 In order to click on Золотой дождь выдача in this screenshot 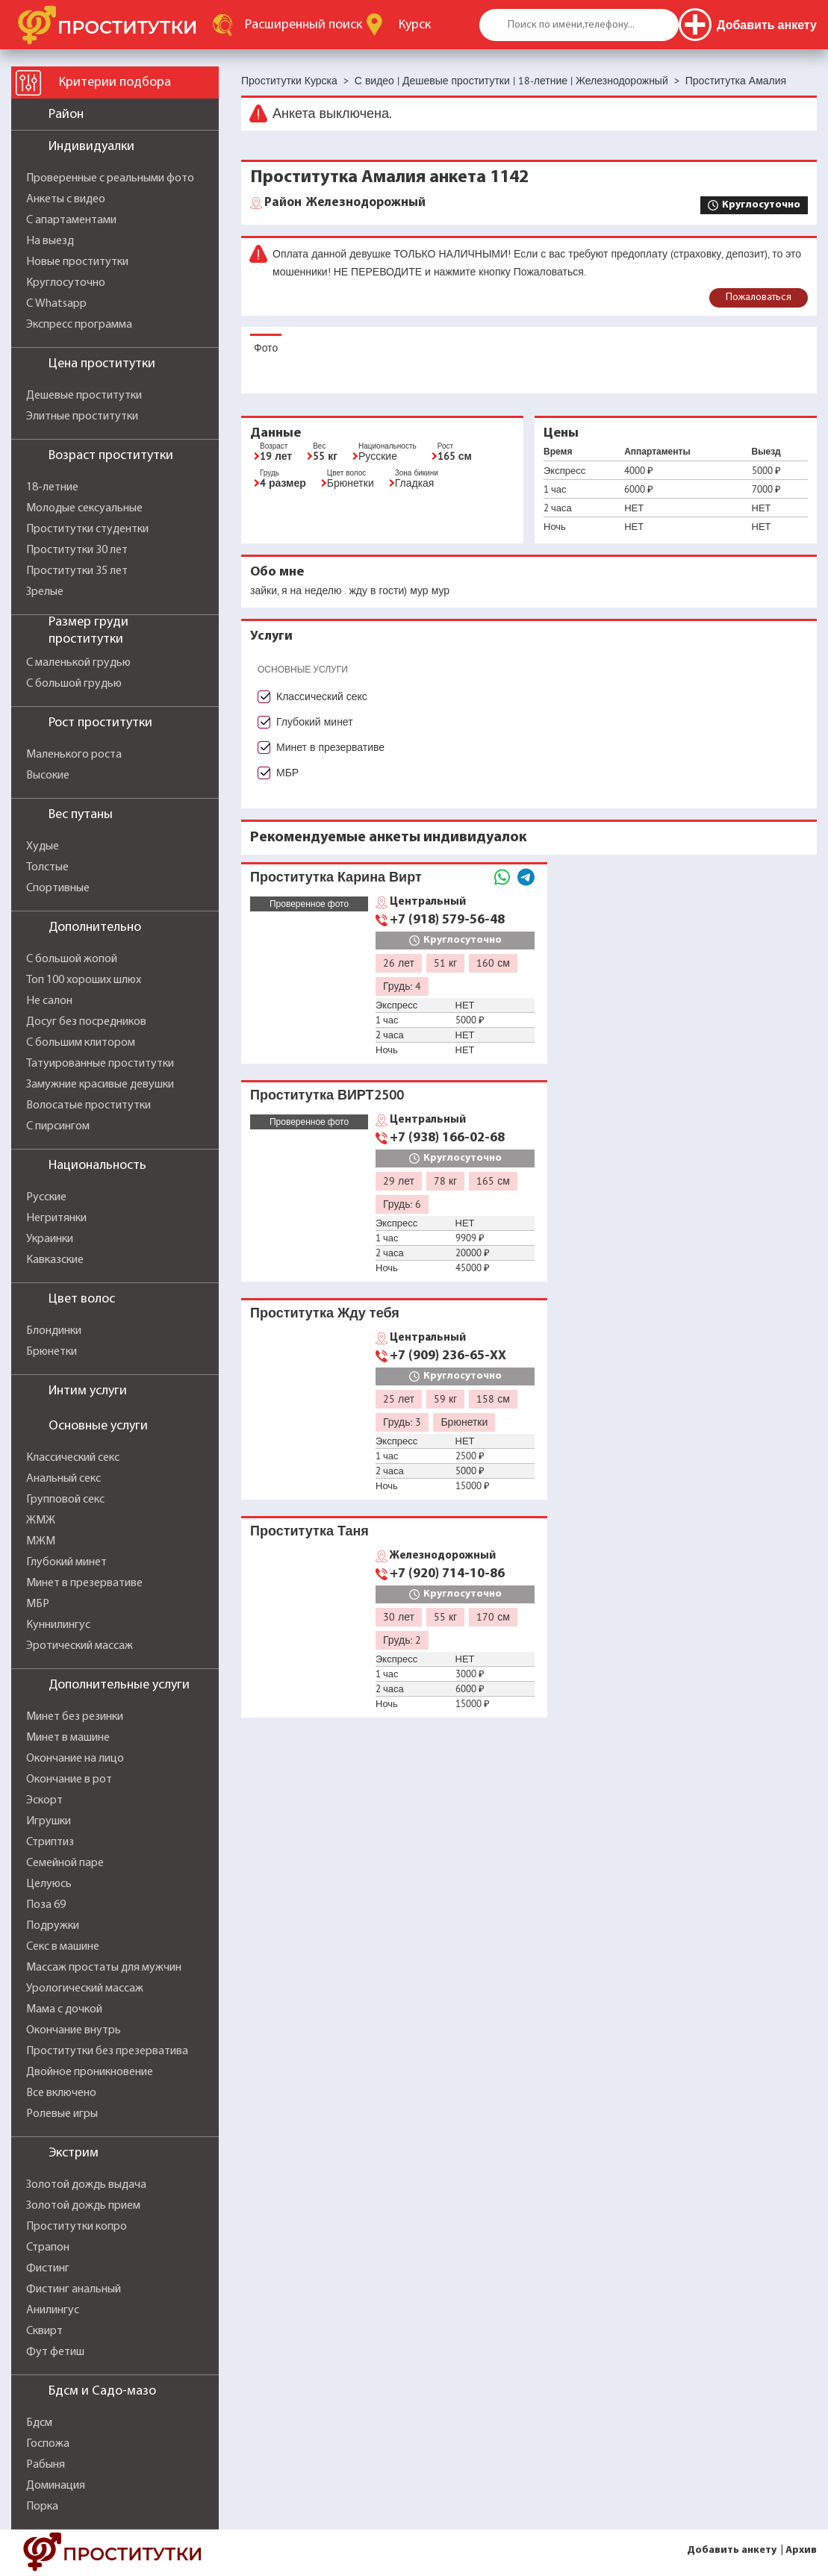, I will do `click(86, 2185)`.